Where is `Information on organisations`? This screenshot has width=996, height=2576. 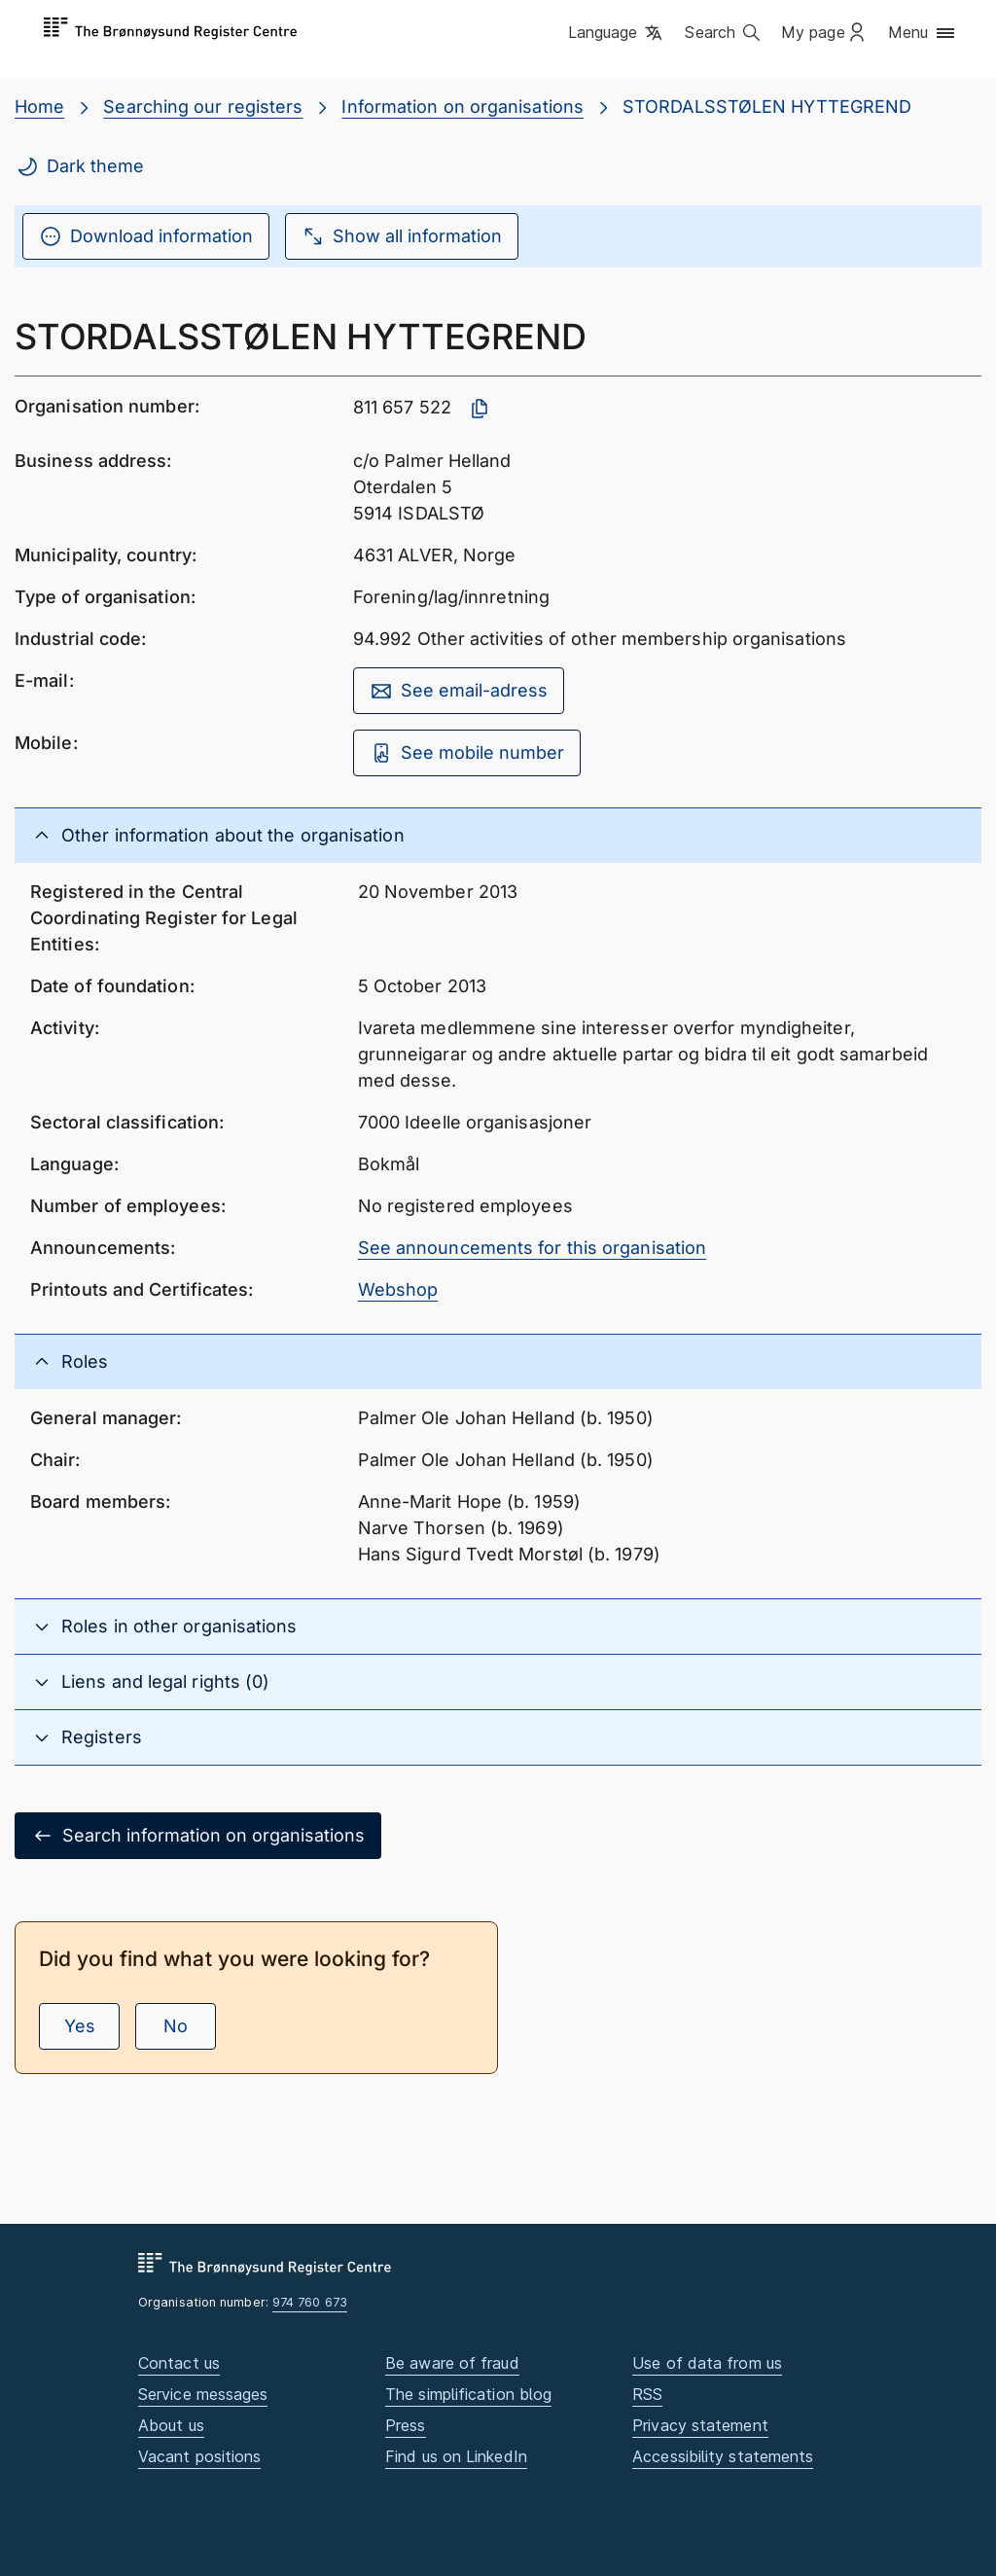 Information on organisations is located at coordinates (462, 106).